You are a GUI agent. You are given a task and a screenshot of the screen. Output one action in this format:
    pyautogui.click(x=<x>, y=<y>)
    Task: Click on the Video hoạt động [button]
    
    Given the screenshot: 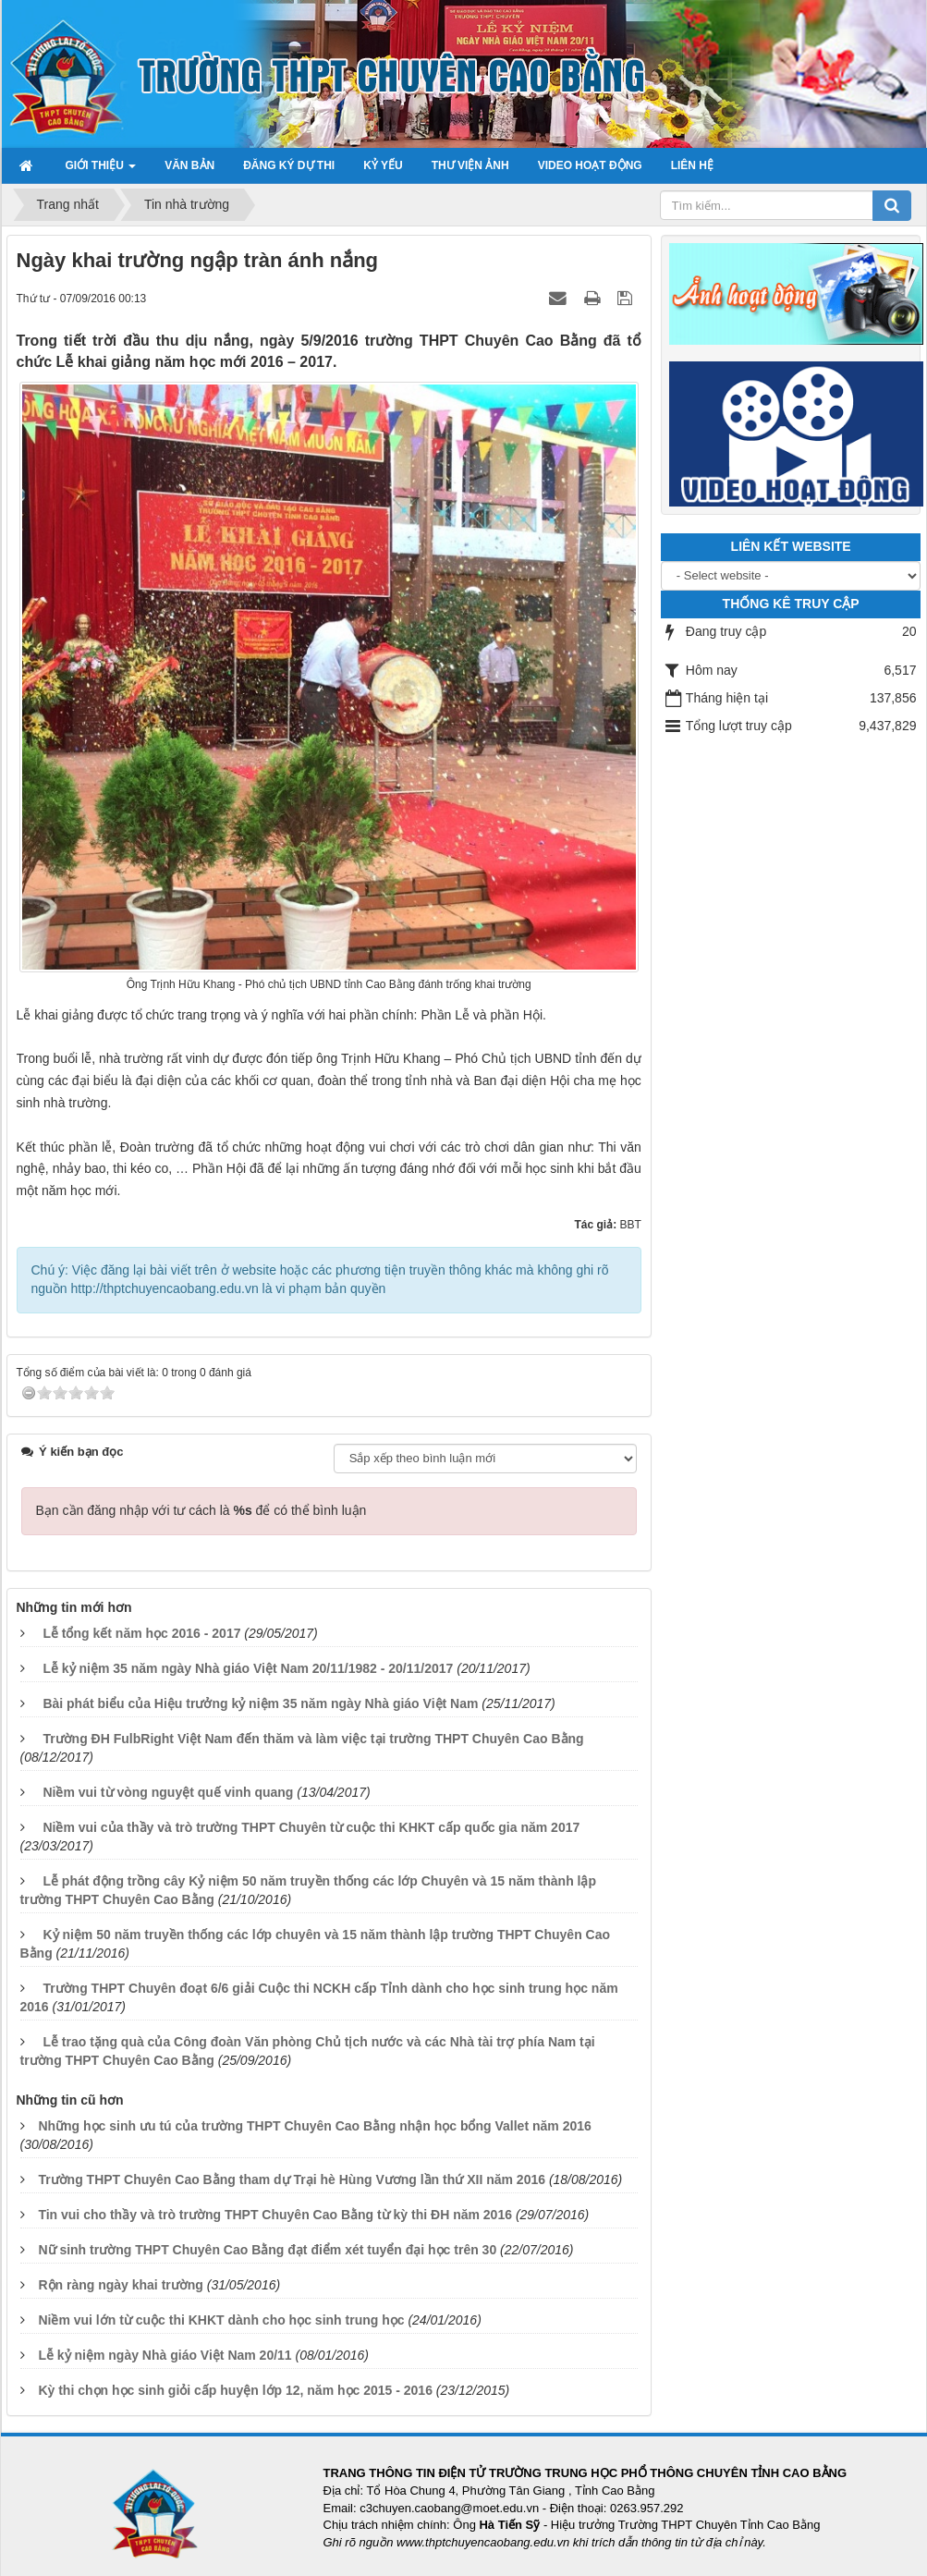 What is the action you would take?
    pyautogui.click(x=590, y=165)
    